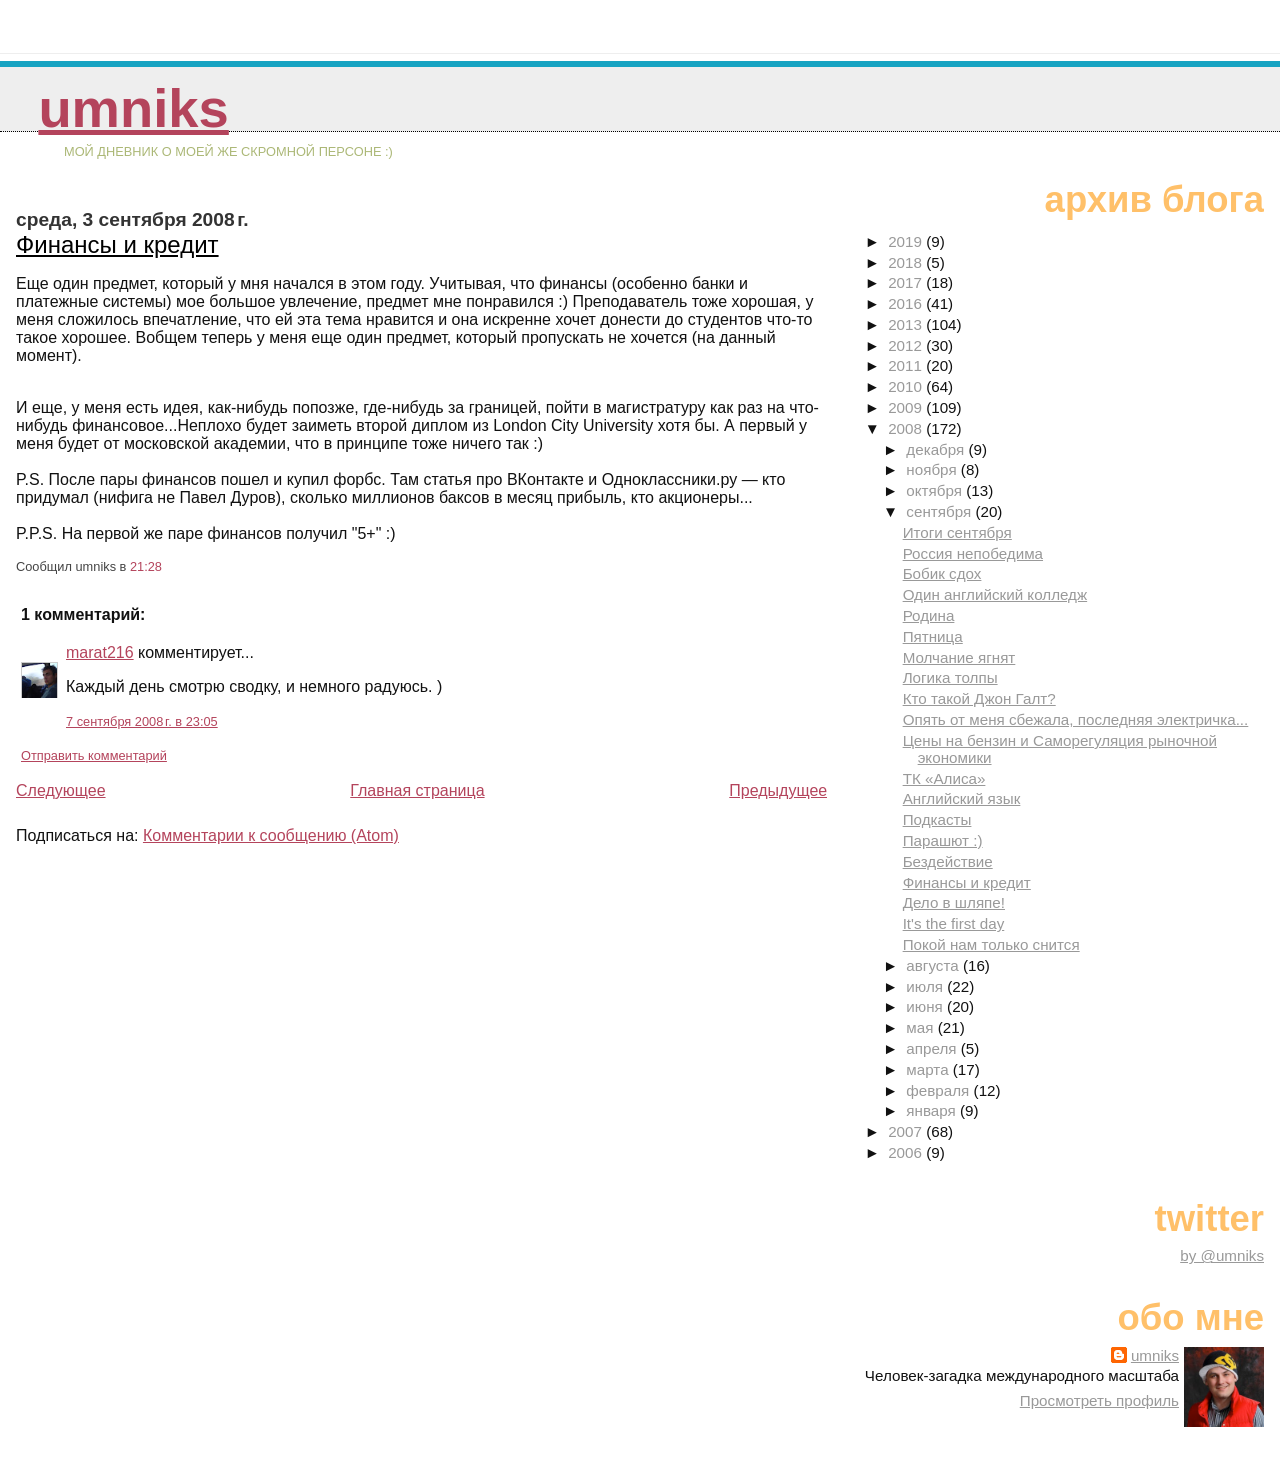  What do you see at coordinates (943, 840) in the screenshot?
I see `Парашют :)` at bounding box center [943, 840].